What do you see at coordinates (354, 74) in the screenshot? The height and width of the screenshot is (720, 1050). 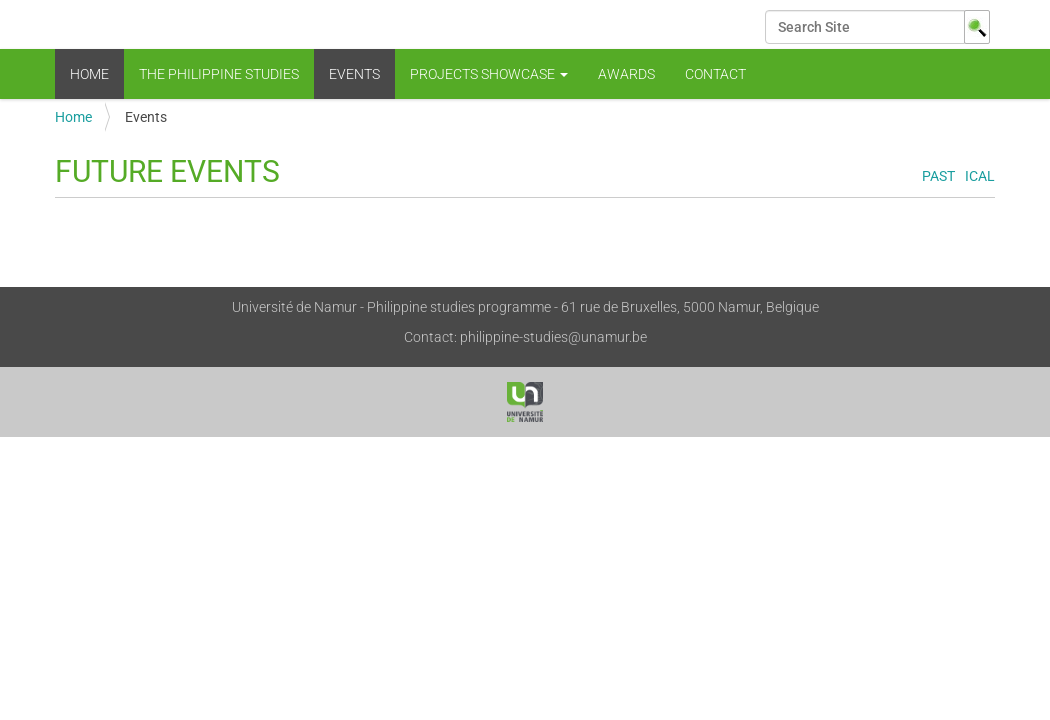 I see `Events` at bounding box center [354, 74].